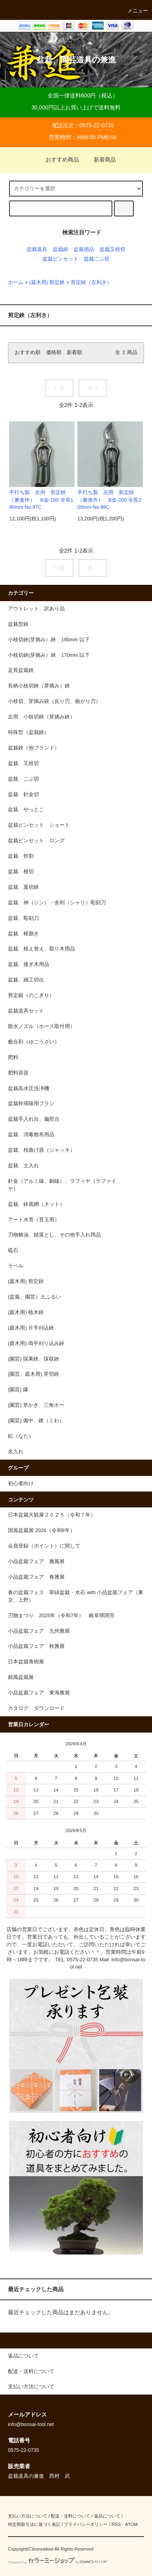 The image size is (152, 2576). What do you see at coordinates (60, 249) in the screenshot?
I see `盆栽鋏` at bounding box center [60, 249].